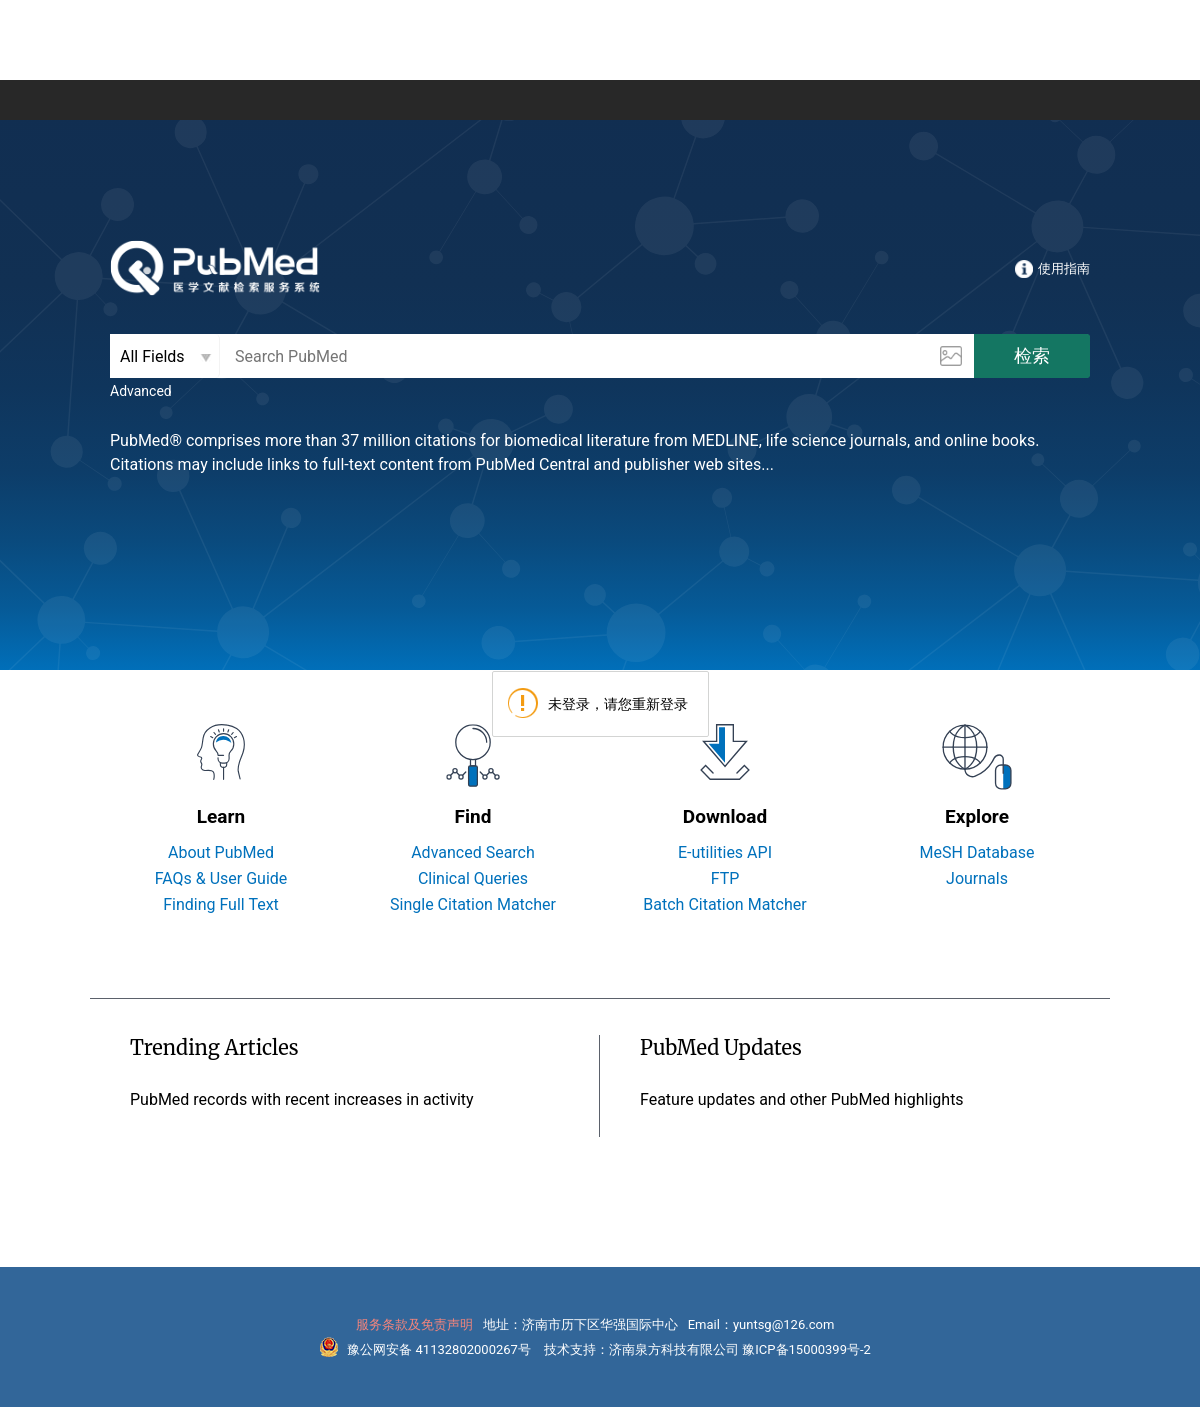 This screenshot has width=1200, height=1407. Describe the element at coordinates (221, 852) in the screenshot. I see `About PubMed` at that location.